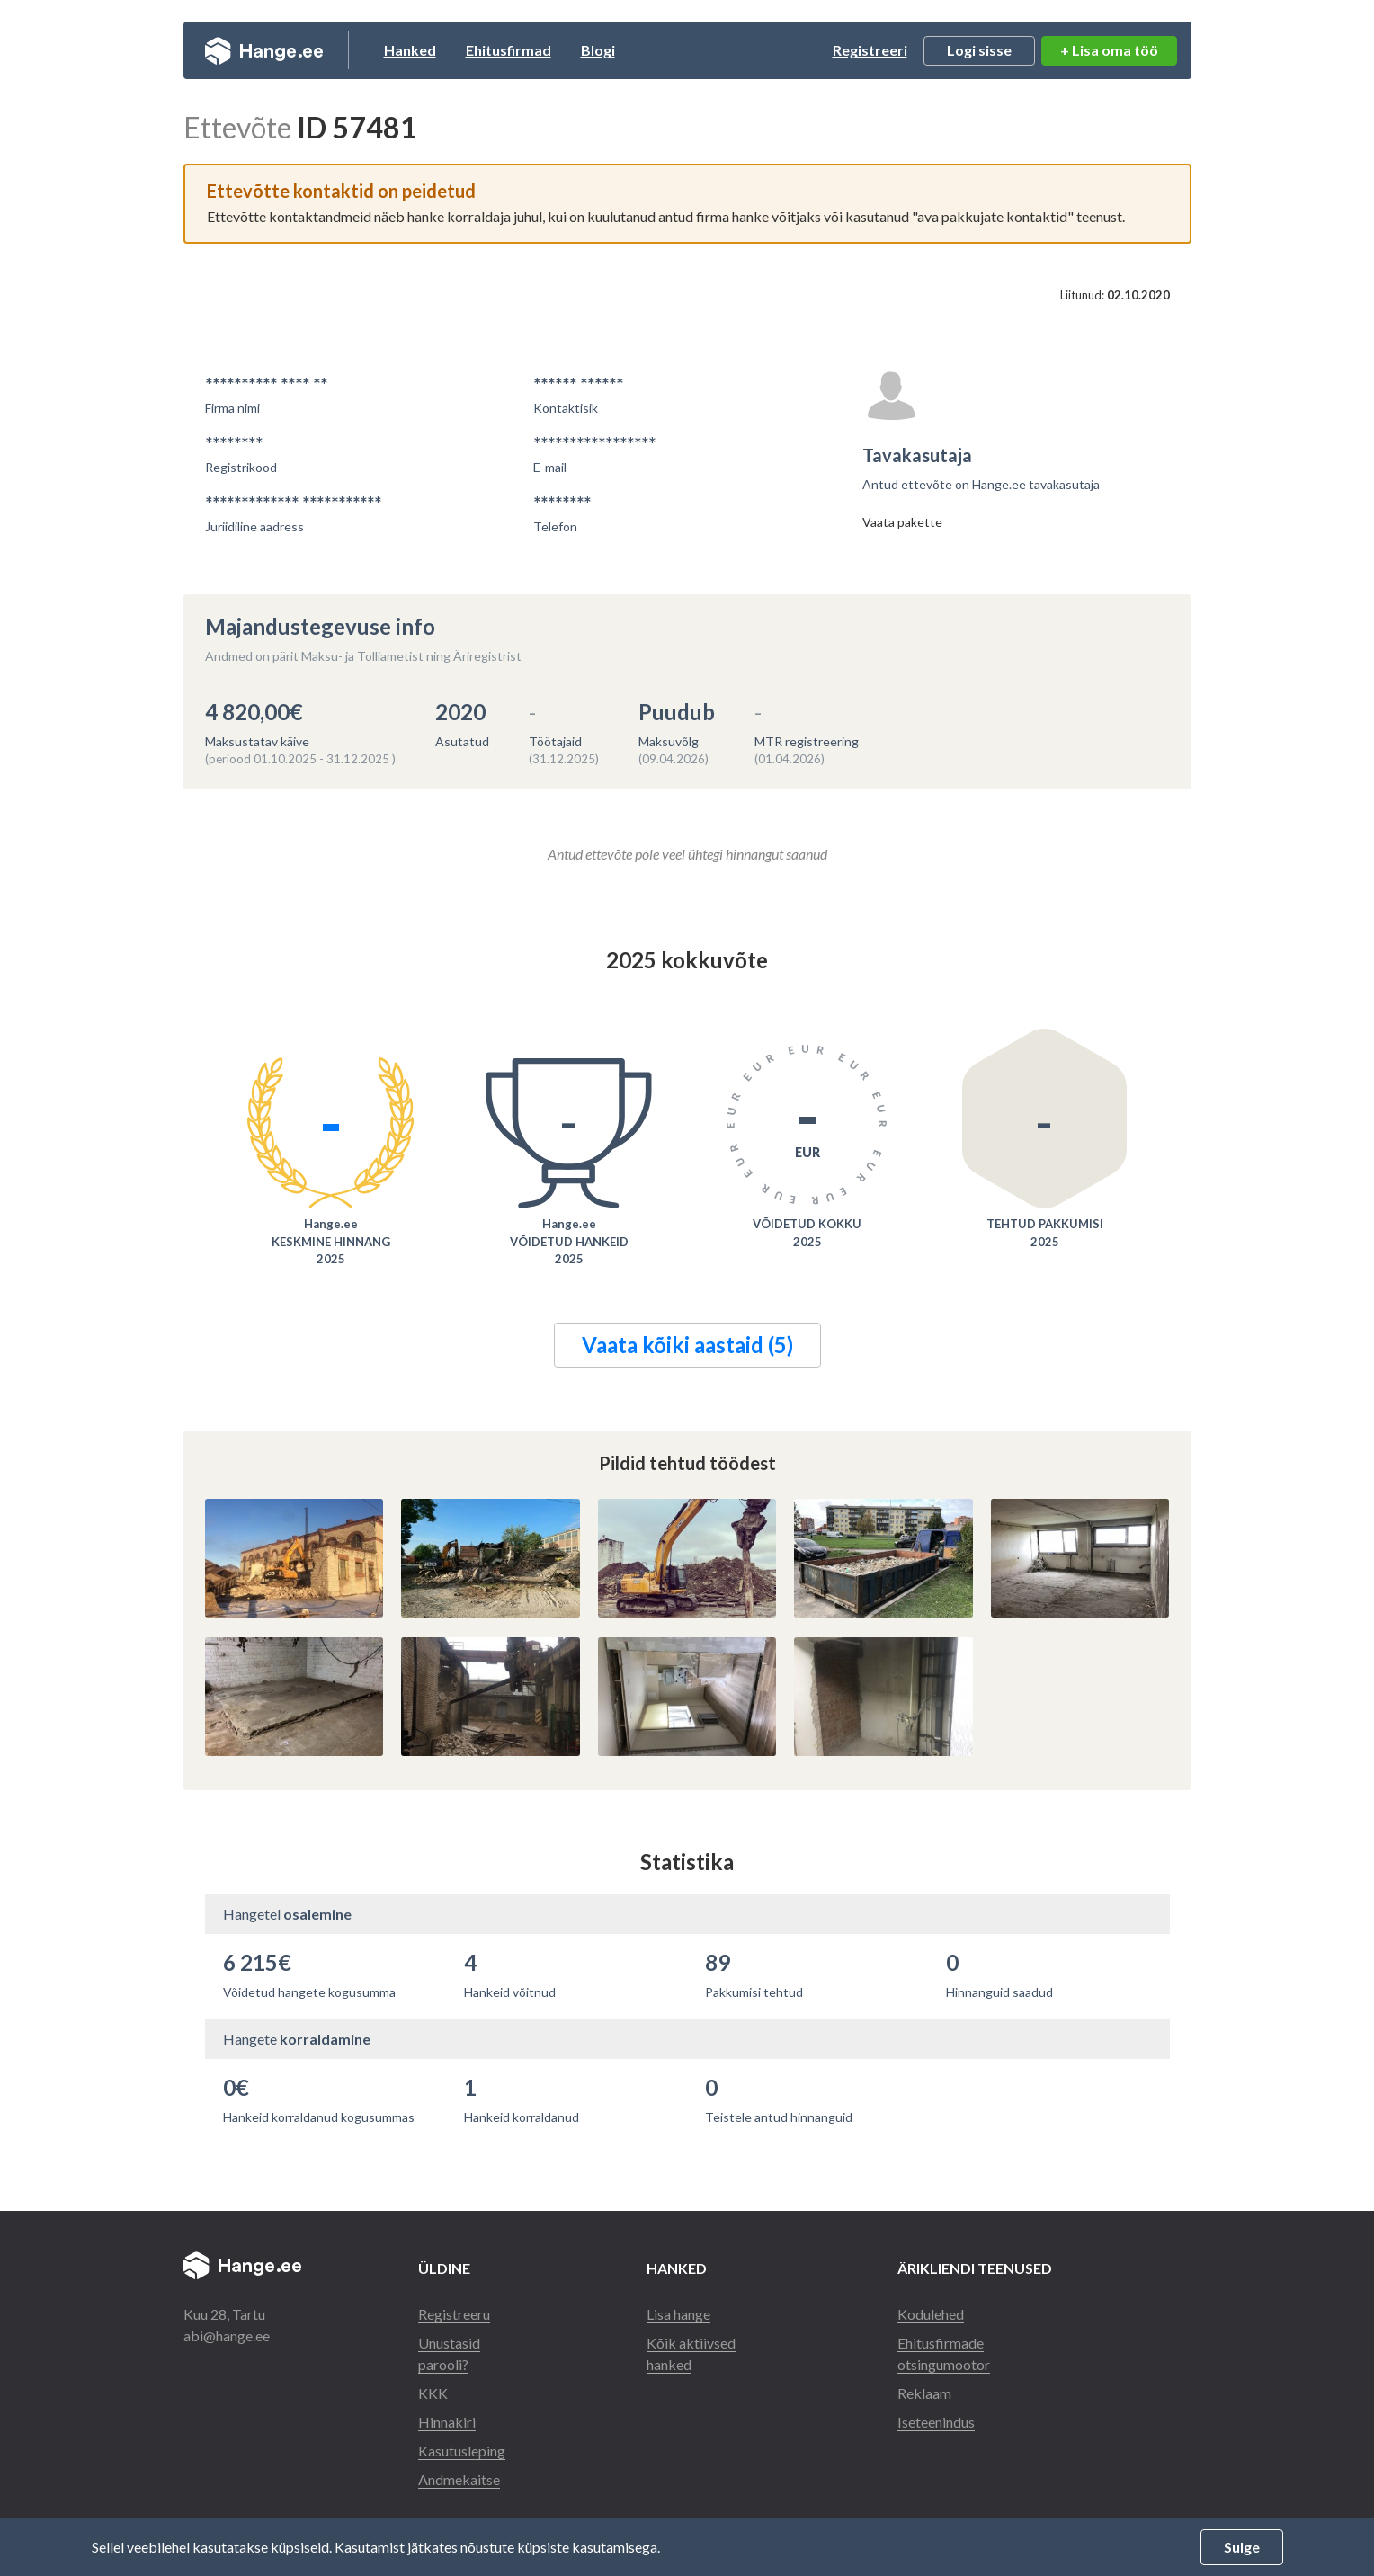 The image size is (1374, 2576). What do you see at coordinates (1242, 2546) in the screenshot?
I see `Sulge` at bounding box center [1242, 2546].